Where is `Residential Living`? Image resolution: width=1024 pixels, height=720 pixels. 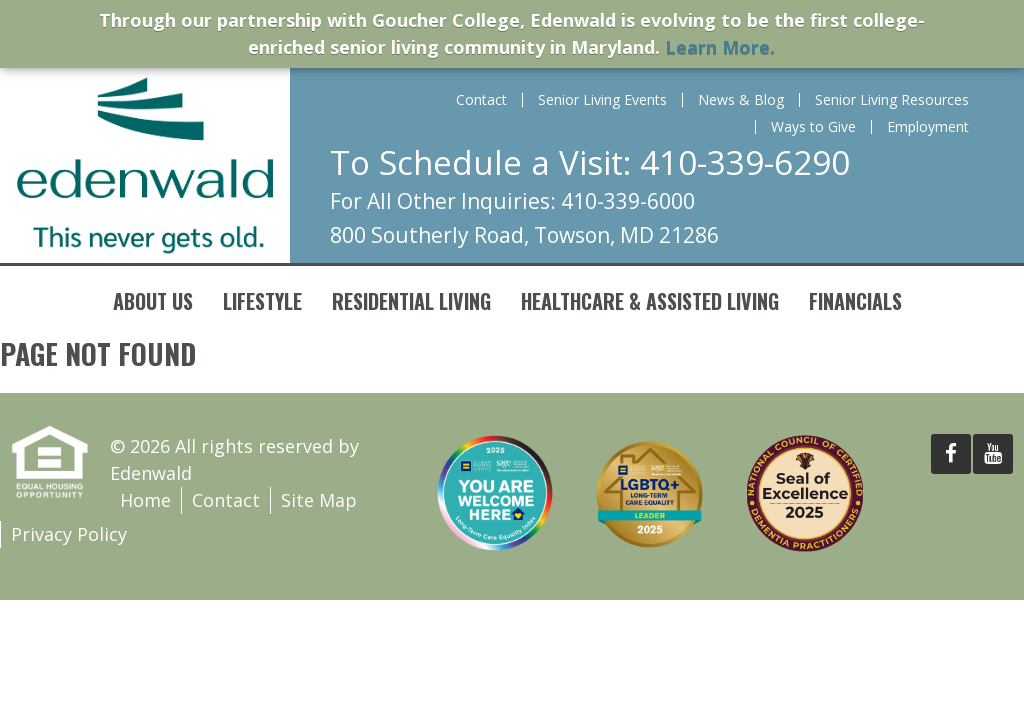 Residential Living is located at coordinates (411, 301).